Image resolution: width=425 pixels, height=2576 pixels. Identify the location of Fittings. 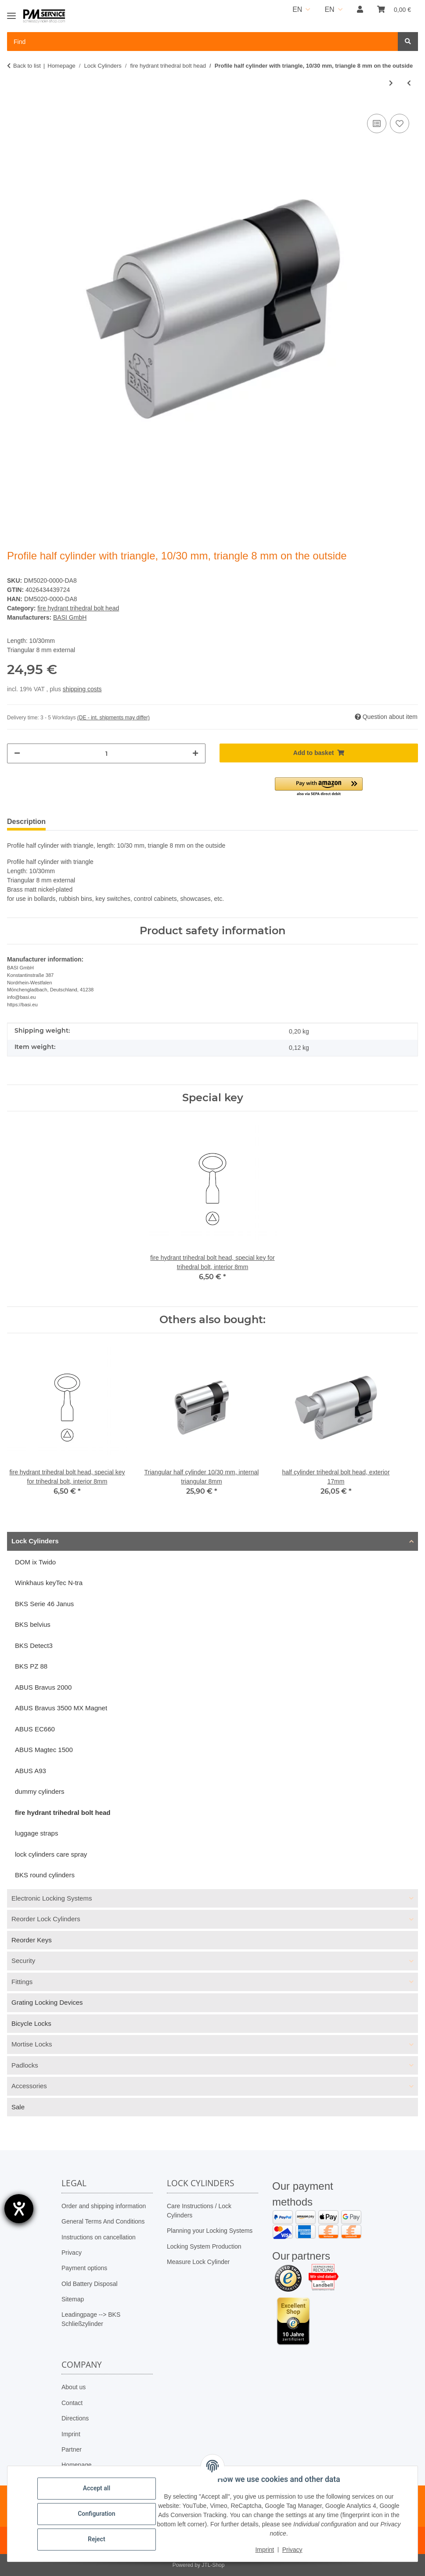
(21, 1981).